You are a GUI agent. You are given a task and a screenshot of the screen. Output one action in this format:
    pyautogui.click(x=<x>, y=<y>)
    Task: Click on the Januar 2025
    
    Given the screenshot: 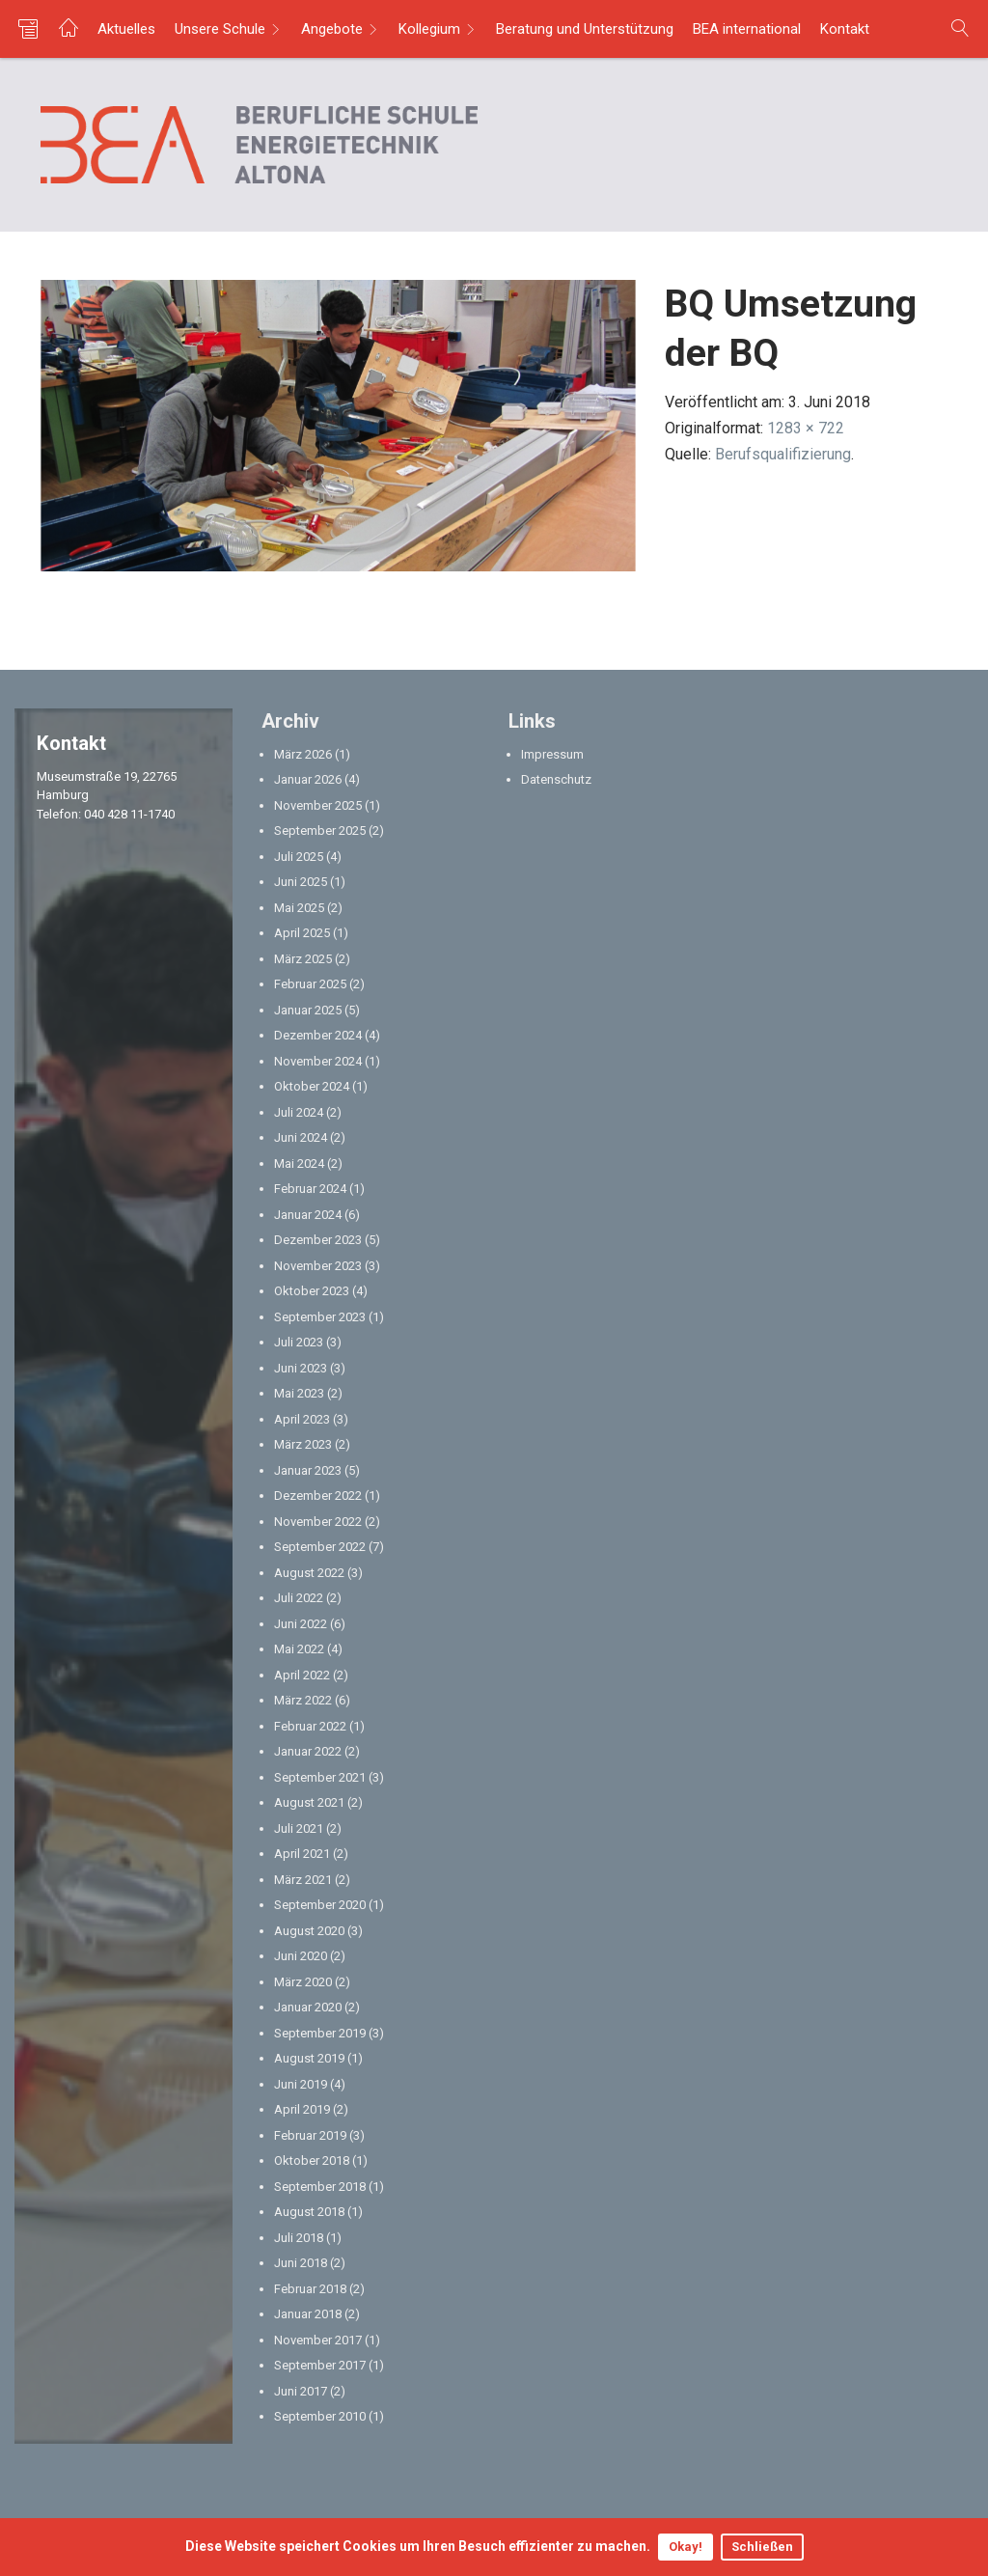 What is the action you would take?
    pyautogui.click(x=308, y=1010)
    